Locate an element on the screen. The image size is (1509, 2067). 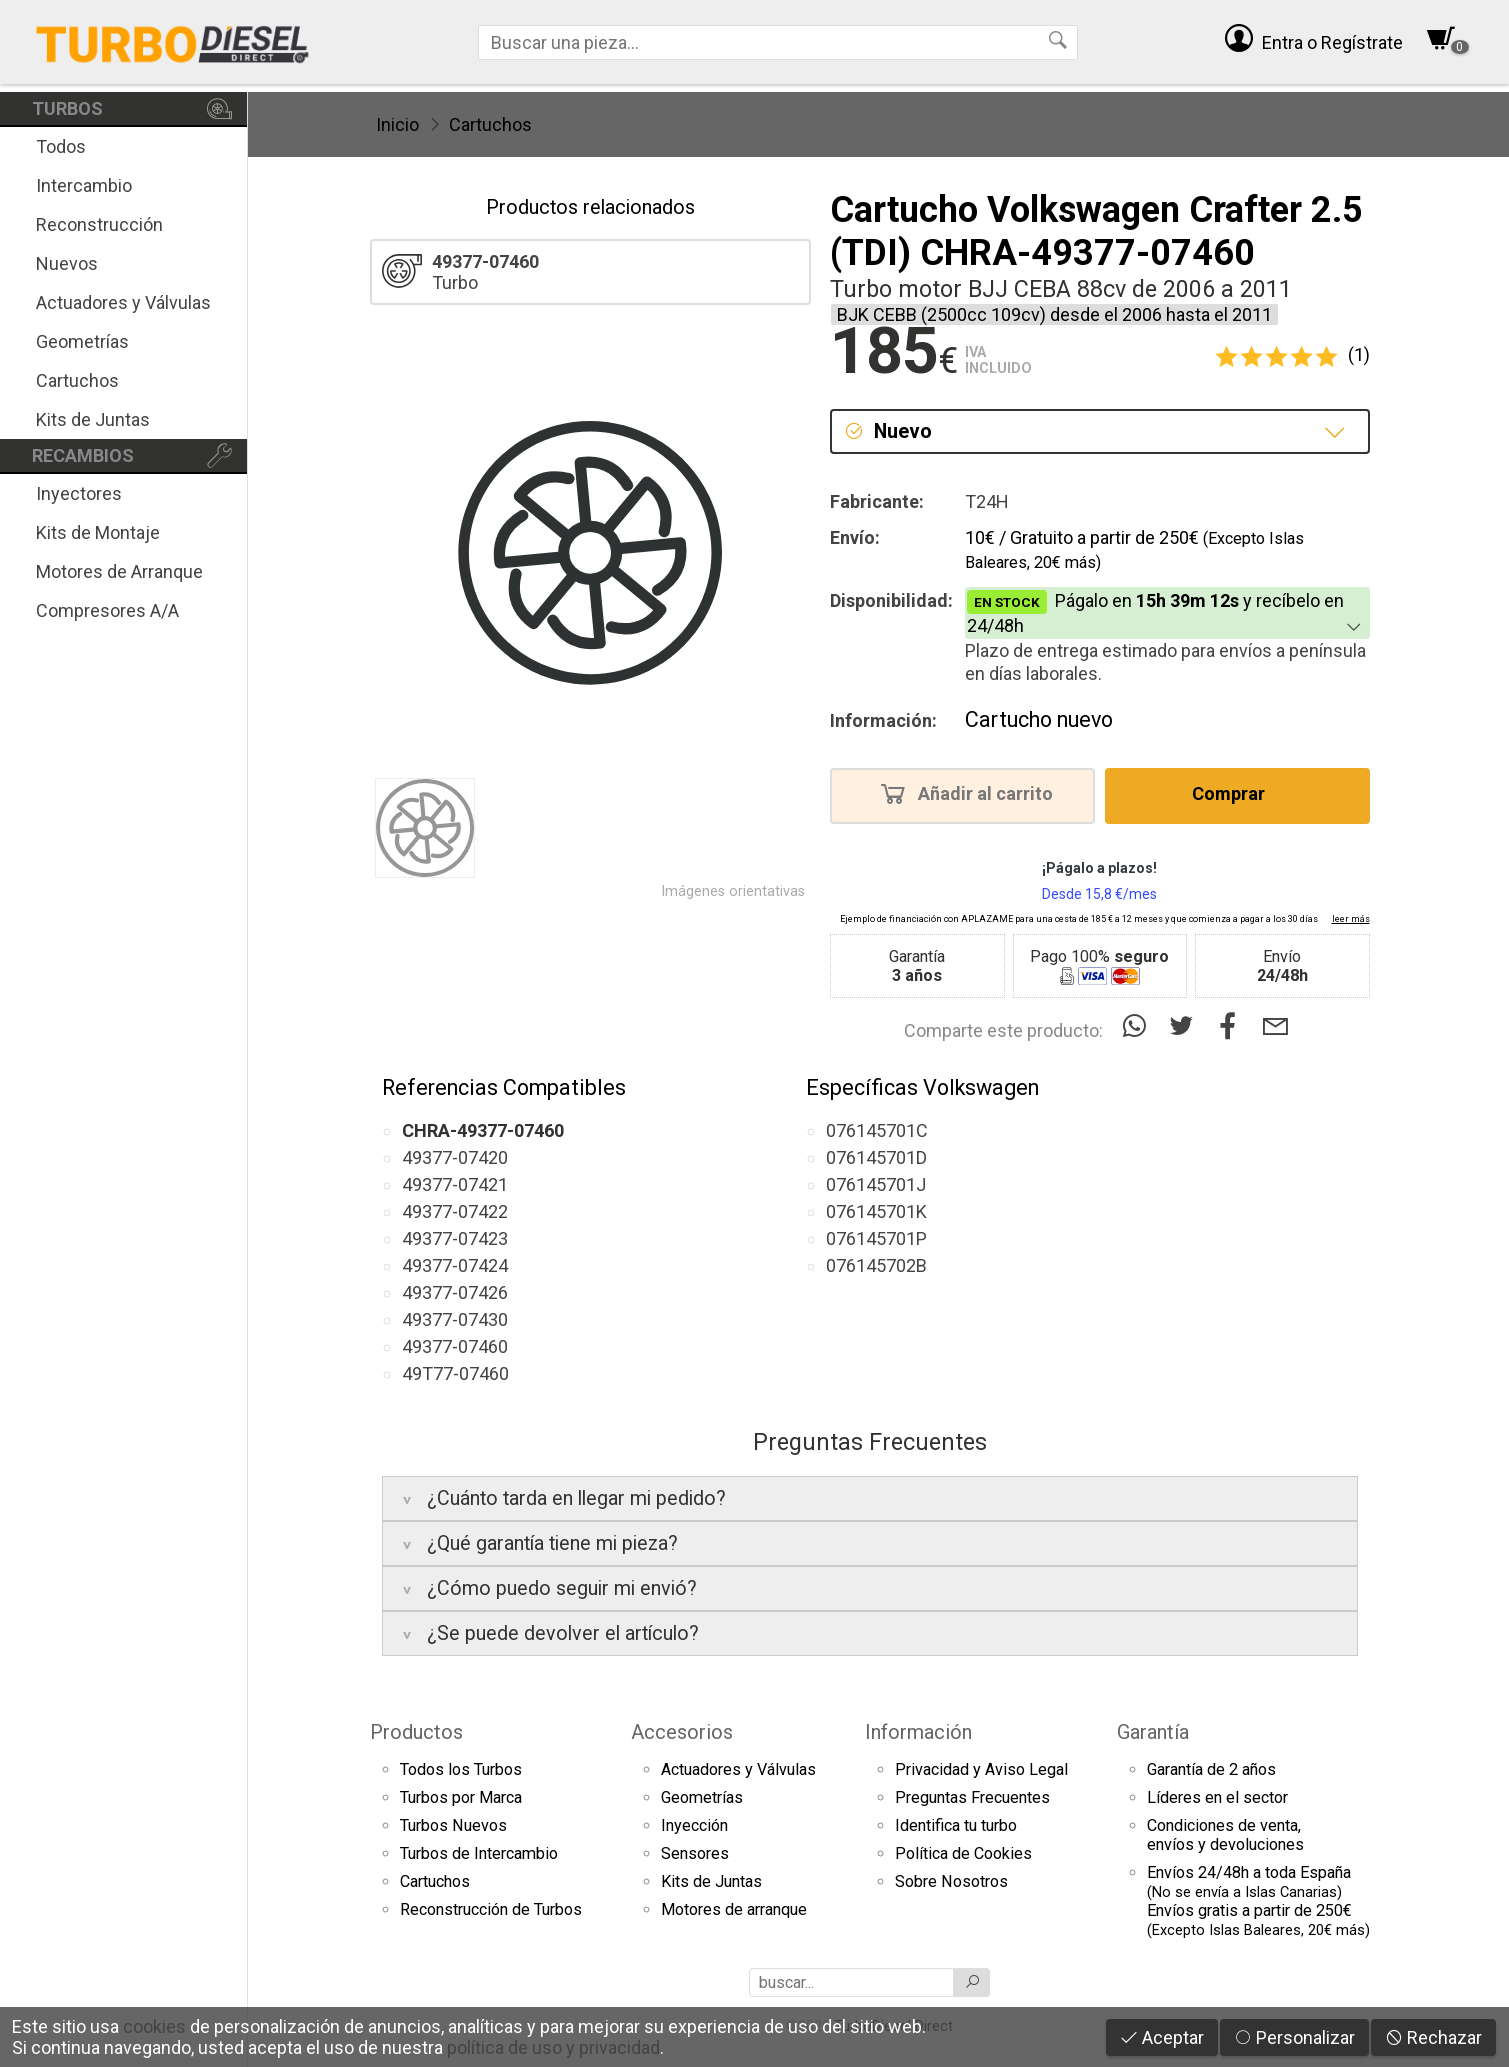
Todos los Turbos is located at coordinates (461, 1769).